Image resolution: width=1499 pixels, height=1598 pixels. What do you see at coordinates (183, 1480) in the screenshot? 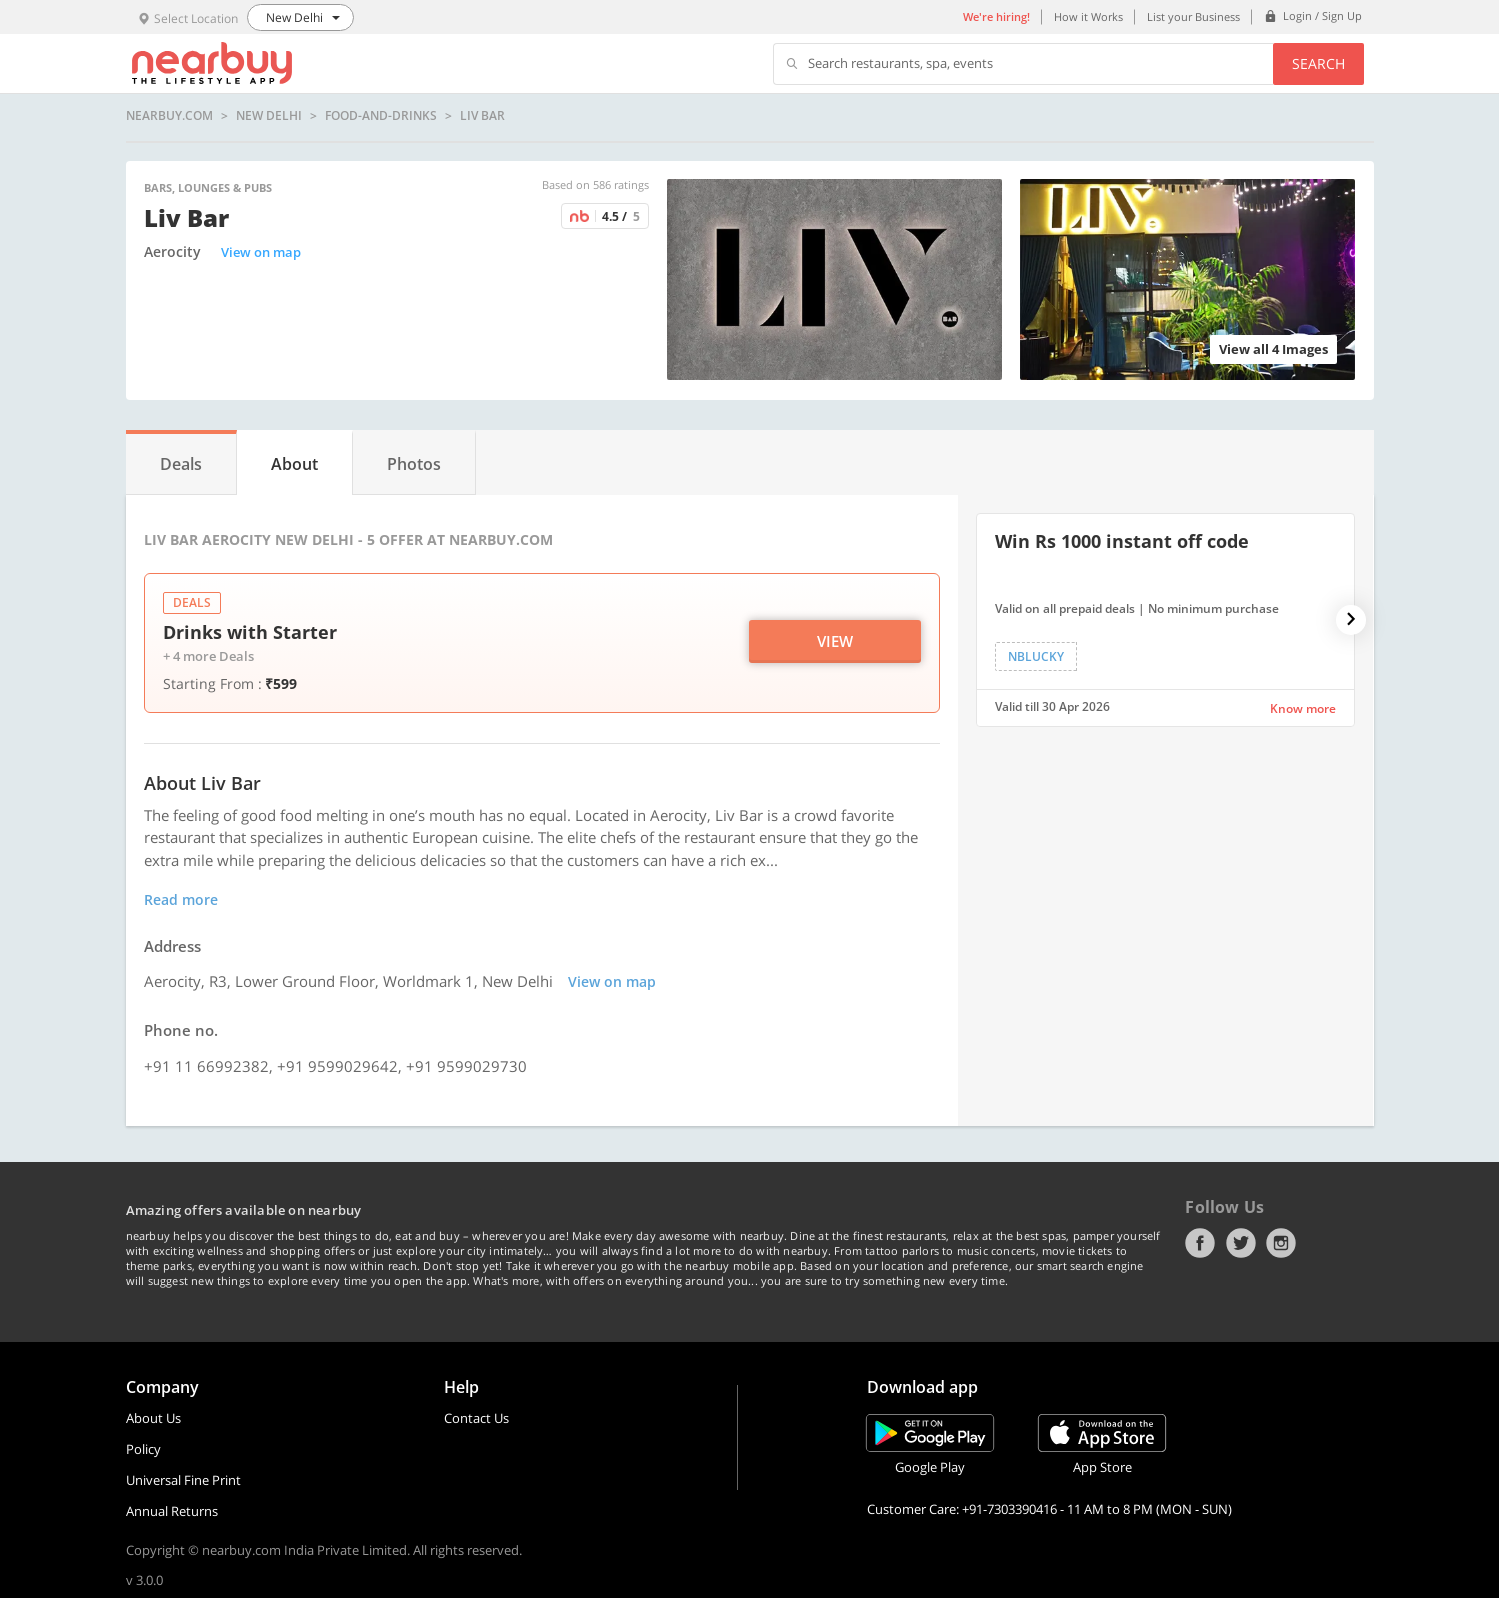
I see `Universal Fine Print` at bounding box center [183, 1480].